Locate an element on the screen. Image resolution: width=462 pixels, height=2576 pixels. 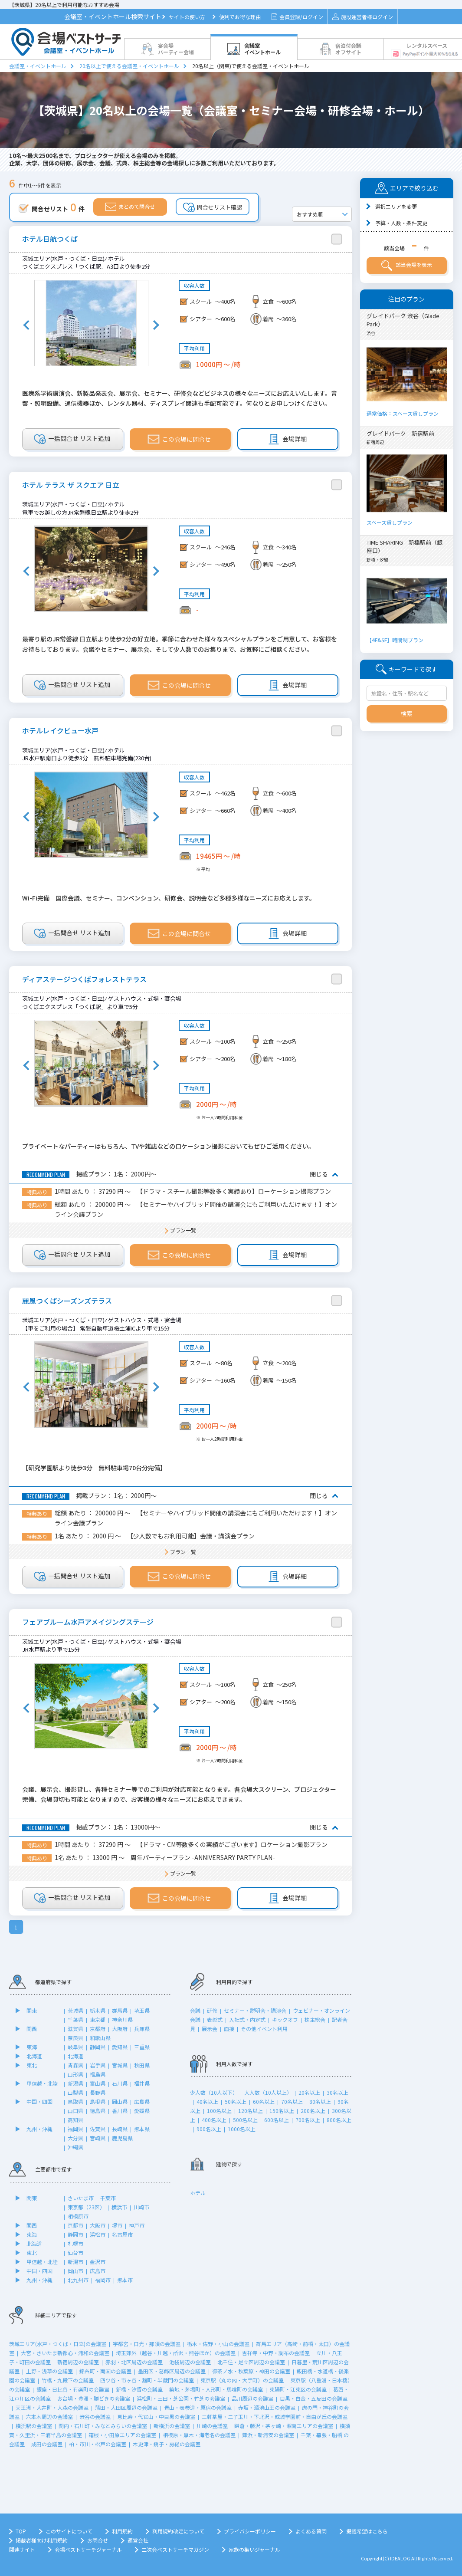
20名以上で使える会議室・イベントホール is located at coordinates (129, 65).